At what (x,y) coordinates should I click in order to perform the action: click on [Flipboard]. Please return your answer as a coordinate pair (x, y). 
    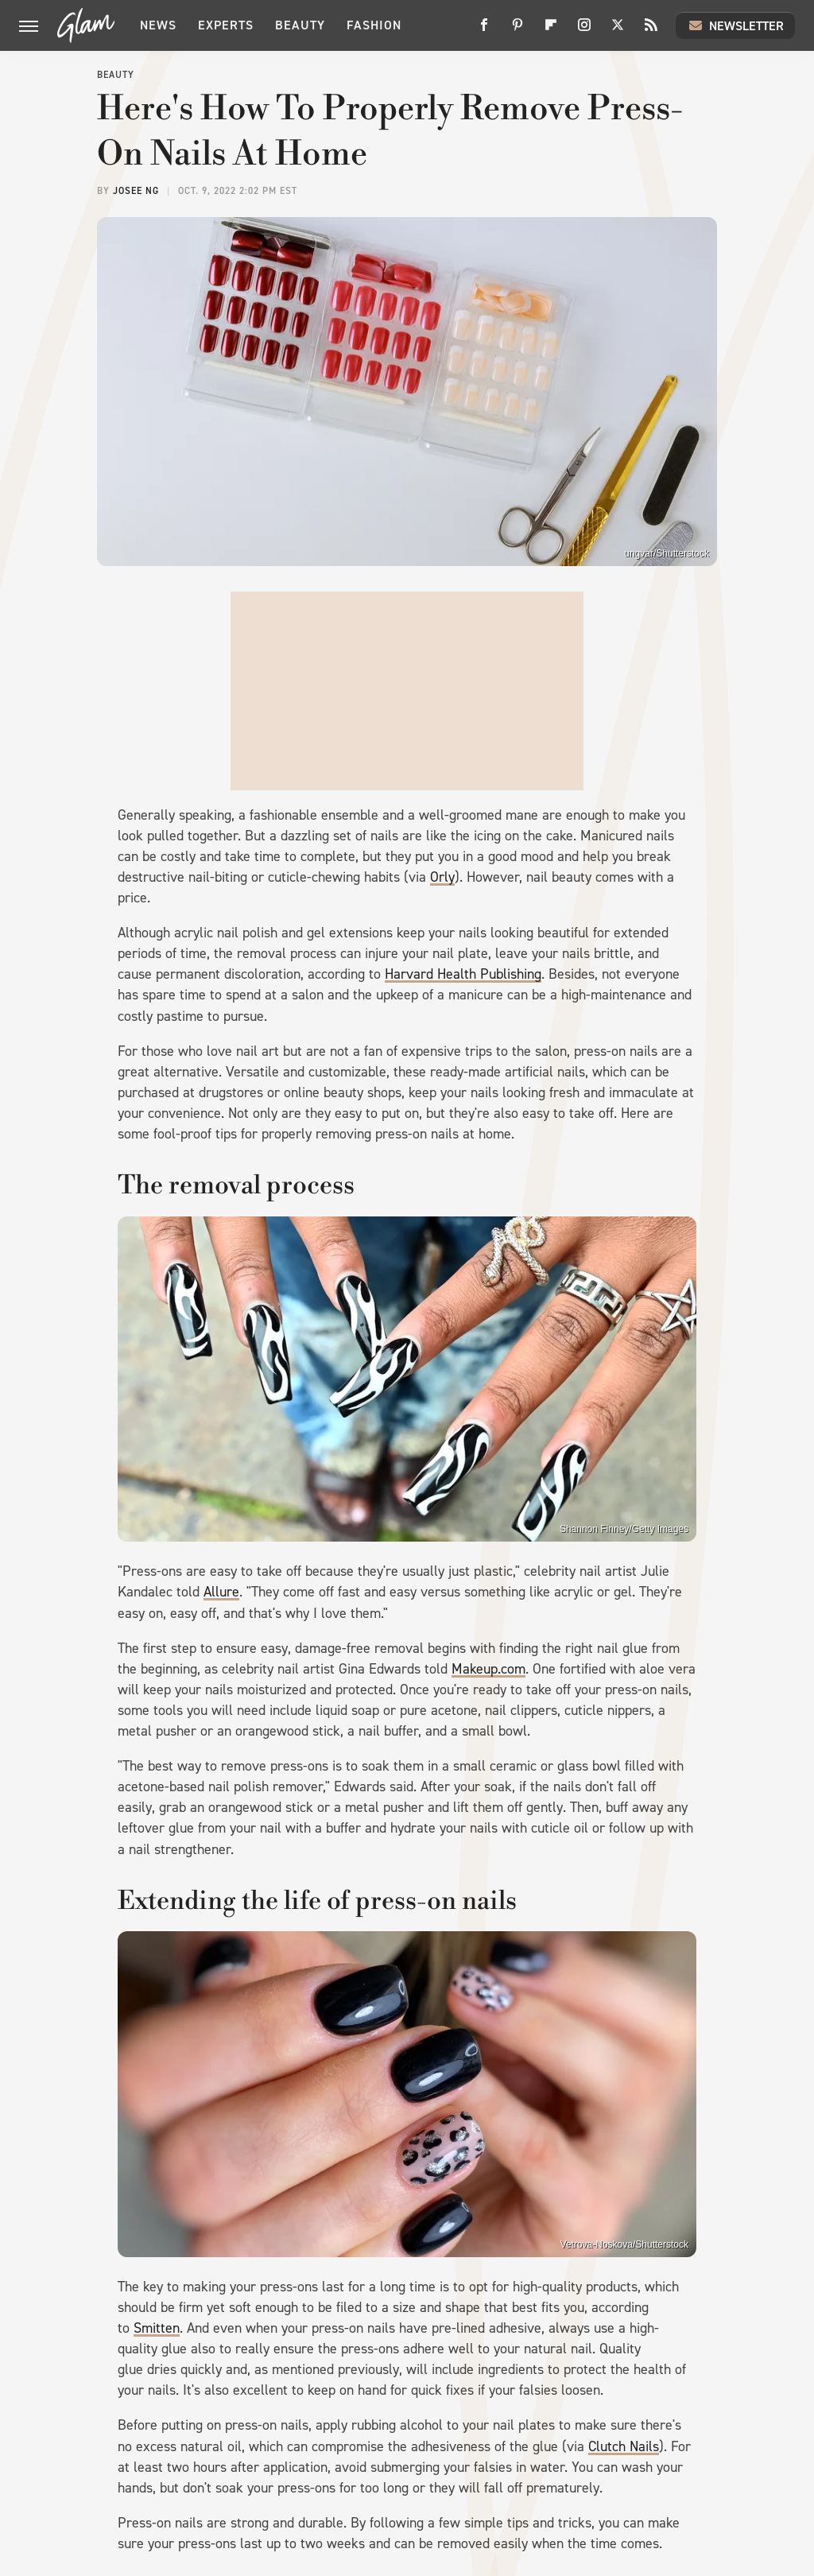
    Looking at the image, I should click on (551, 30).